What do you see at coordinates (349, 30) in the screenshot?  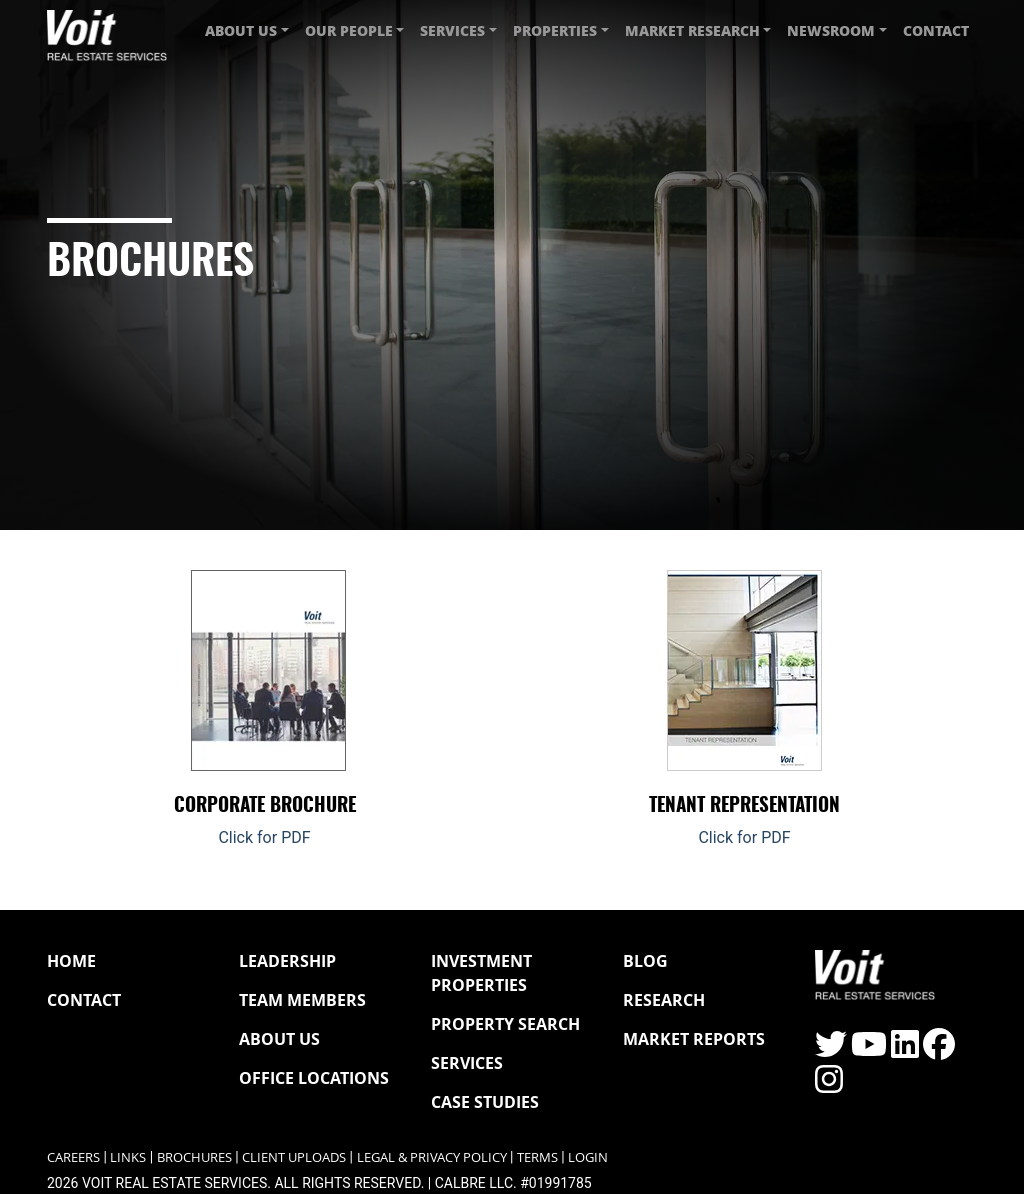 I see `Our People [button]` at bounding box center [349, 30].